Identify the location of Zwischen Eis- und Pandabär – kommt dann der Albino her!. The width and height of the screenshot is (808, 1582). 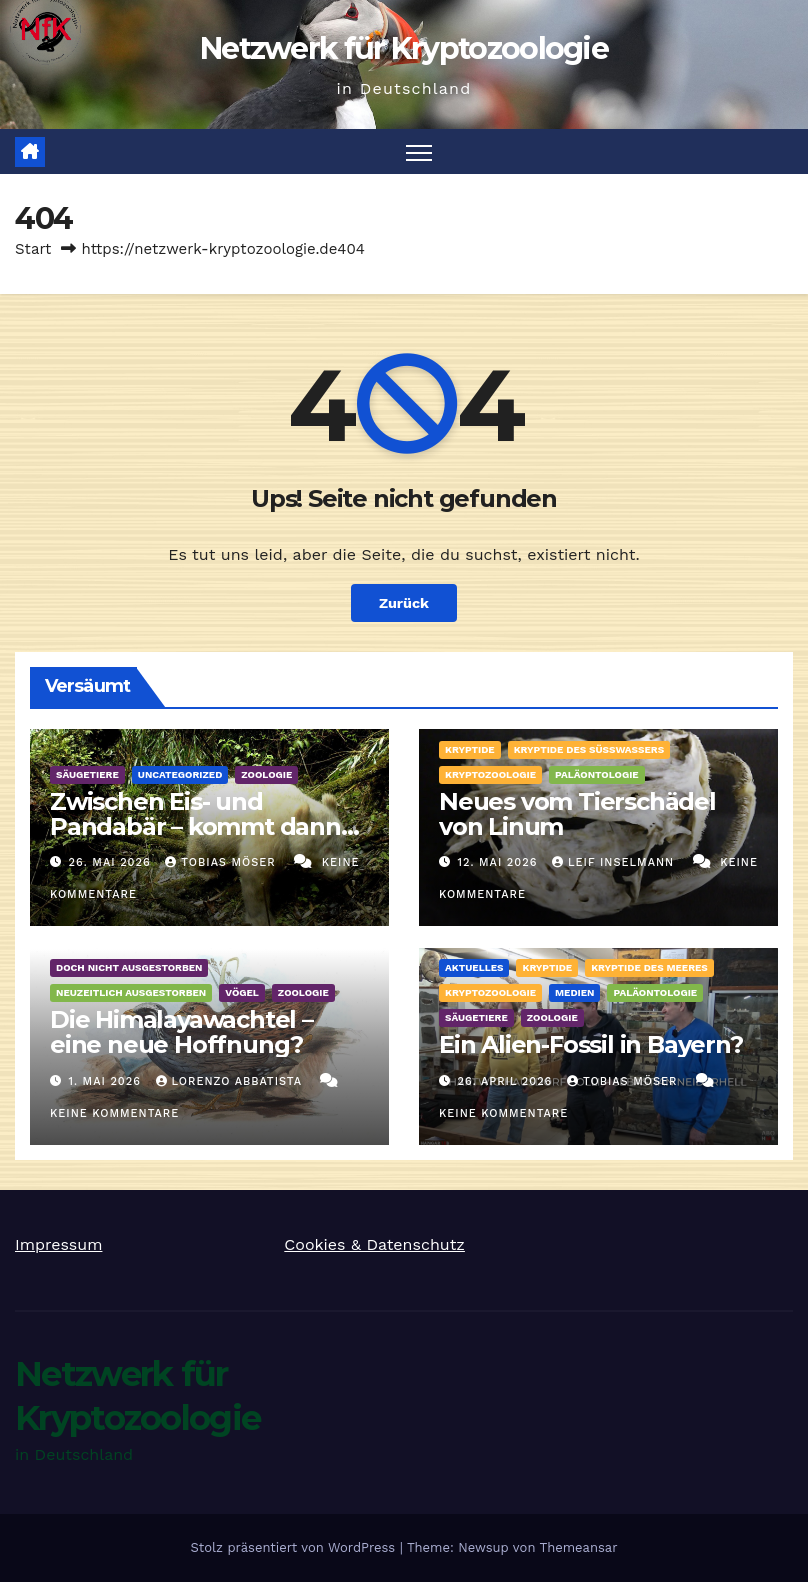
(195, 826).